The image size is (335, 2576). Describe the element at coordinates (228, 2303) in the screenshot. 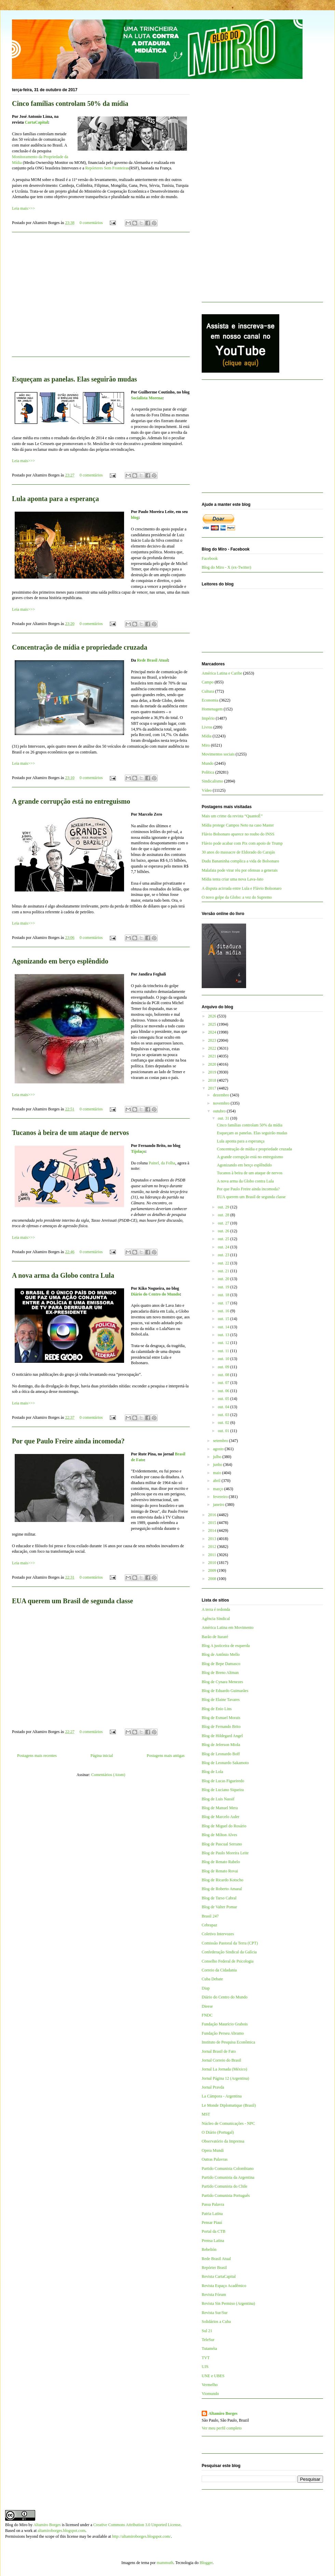

I see `Revista Sin Permiso (Argentina)` at that location.